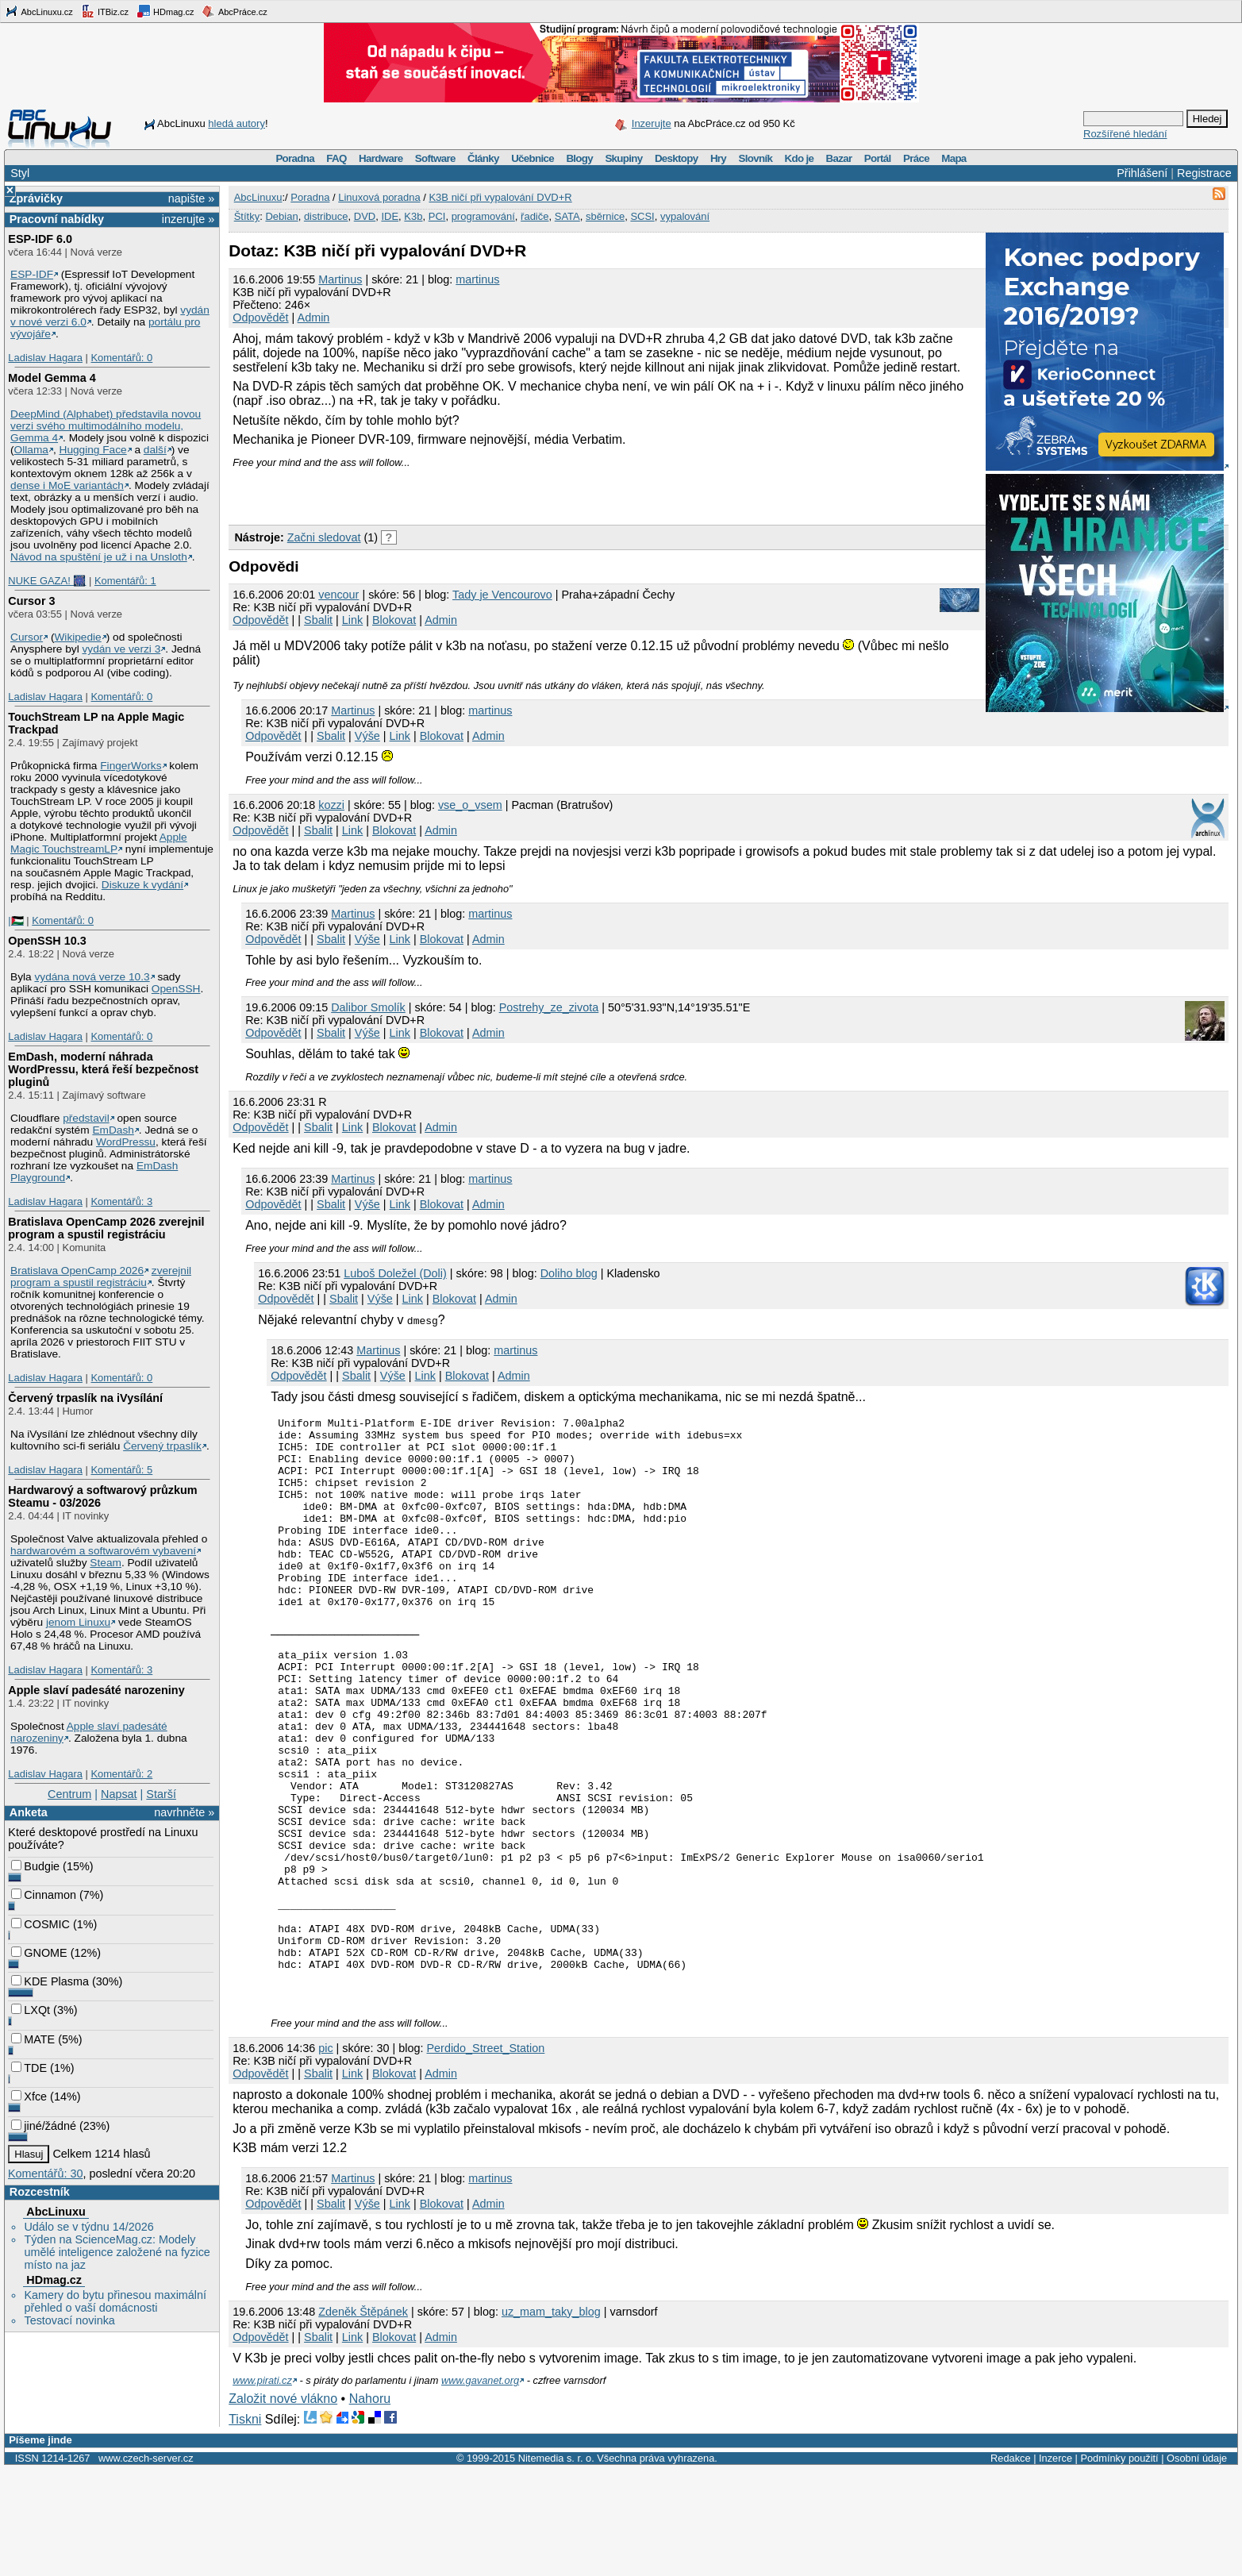 This screenshot has height=2576, width=1242. I want to click on Napsat, so click(119, 1794).